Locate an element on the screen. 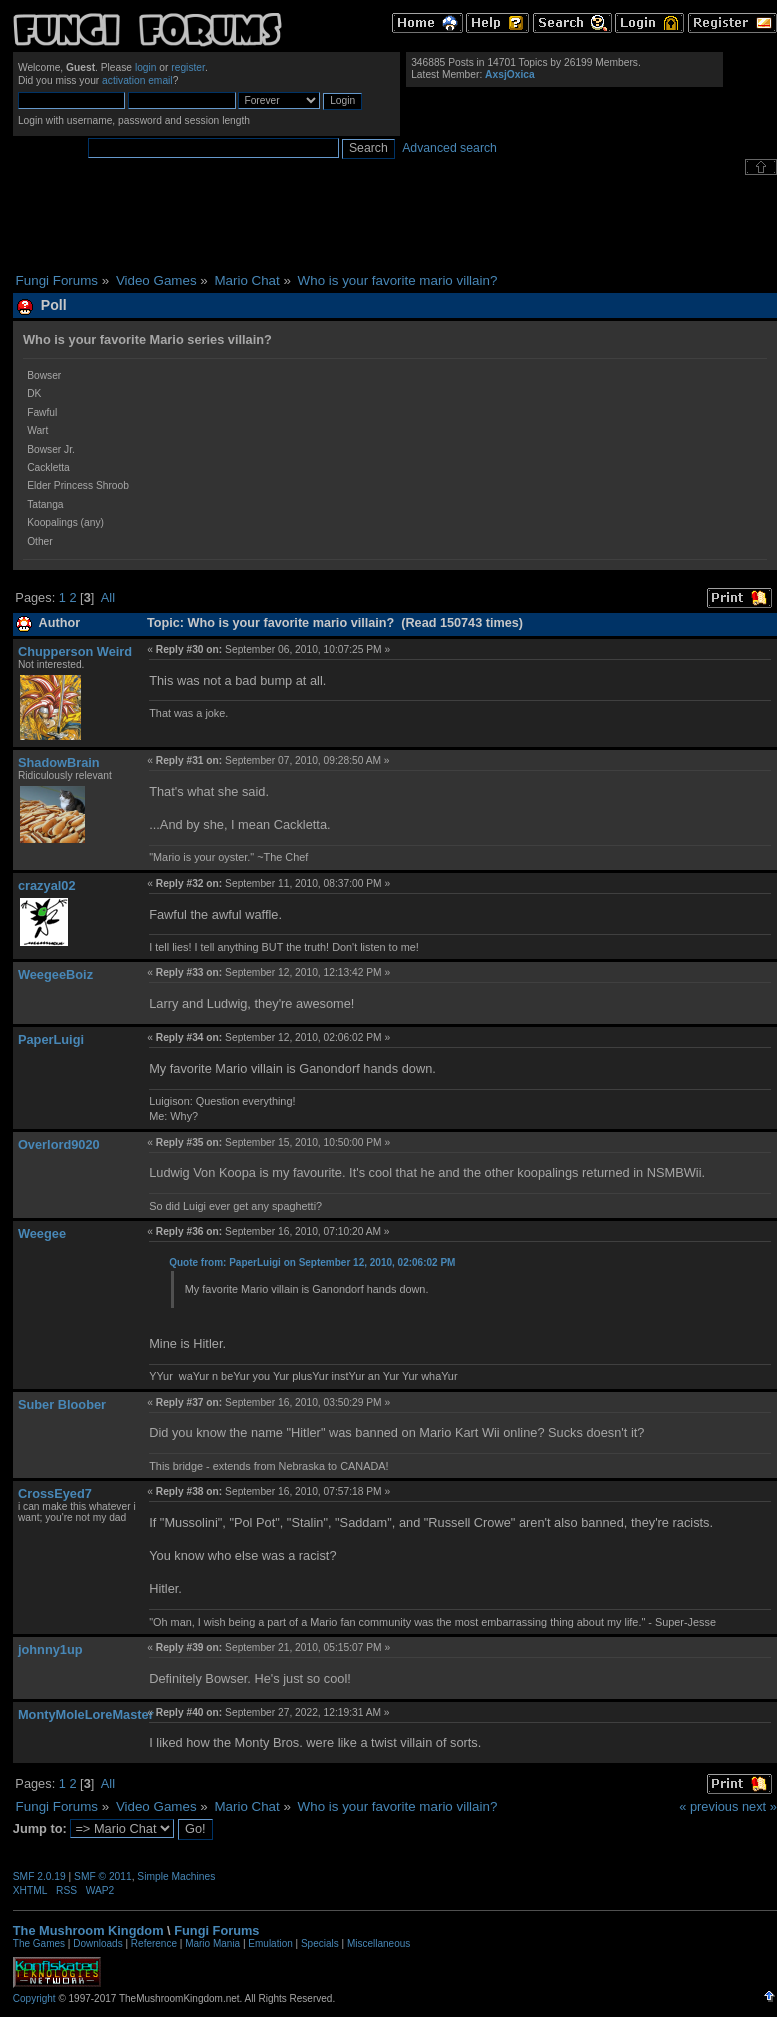 The image size is (777, 2017). crazyal02 is located at coordinates (47, 885).